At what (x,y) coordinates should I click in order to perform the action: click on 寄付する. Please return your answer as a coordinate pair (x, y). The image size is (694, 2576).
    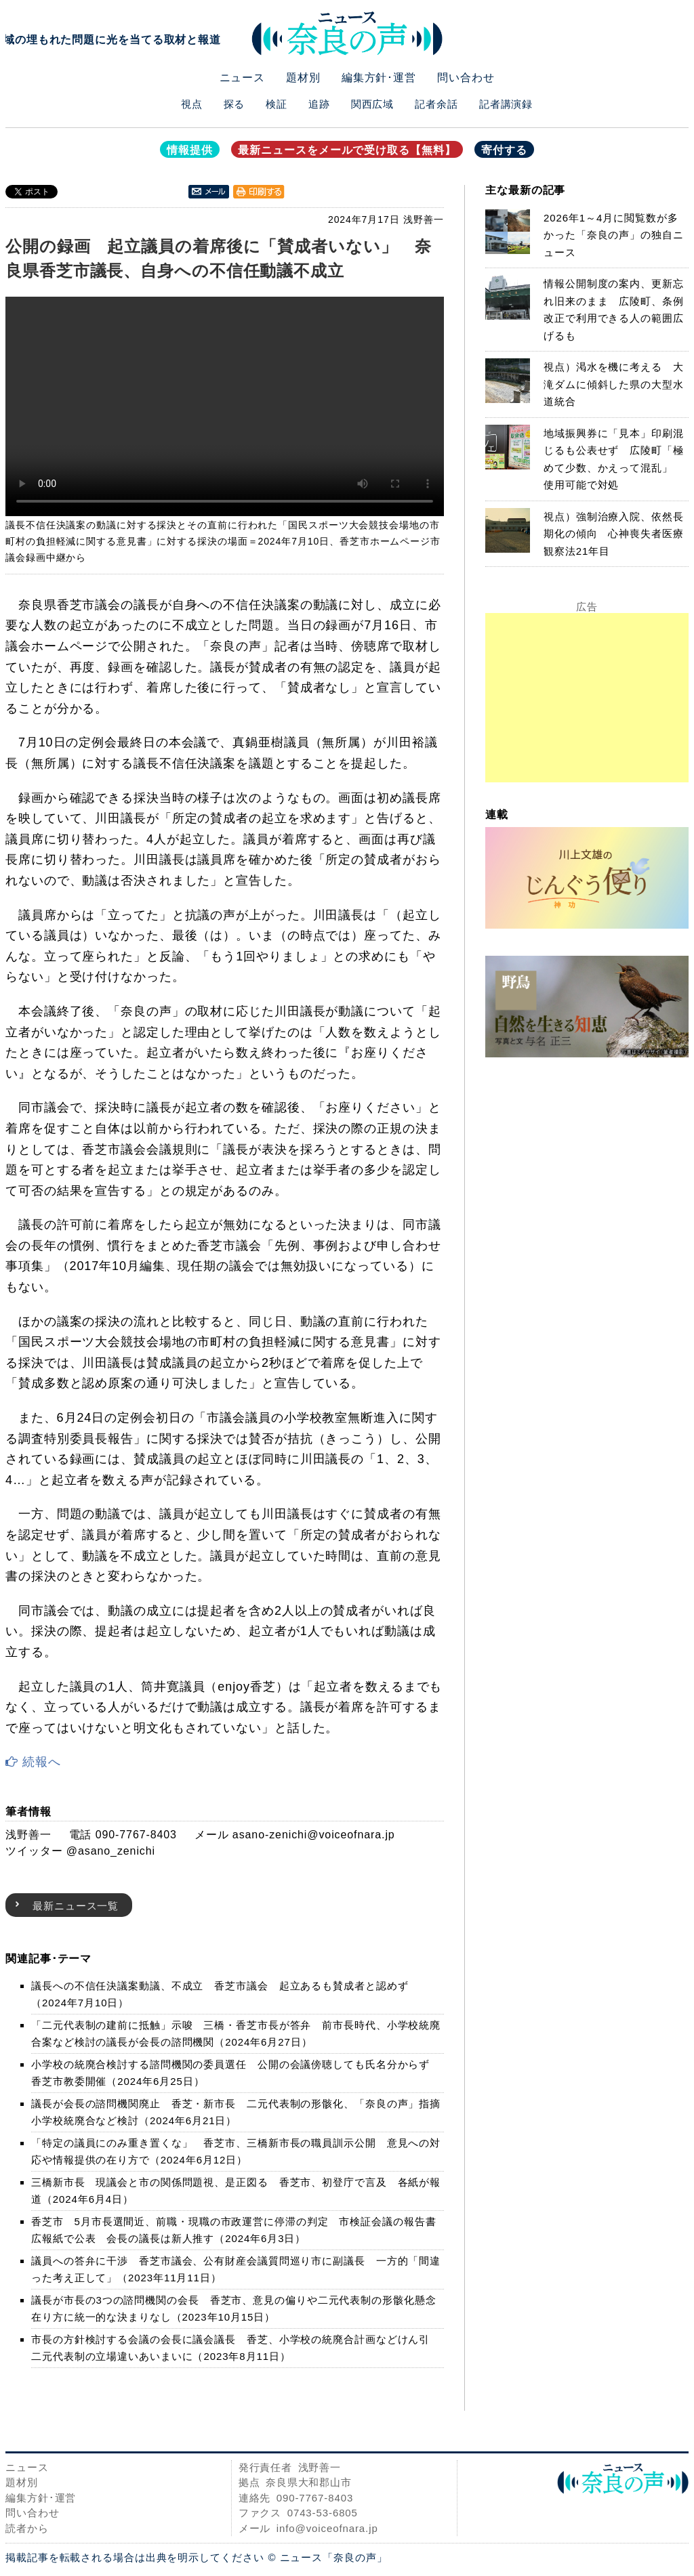
    Looking at the image, I should click on (504, 150).